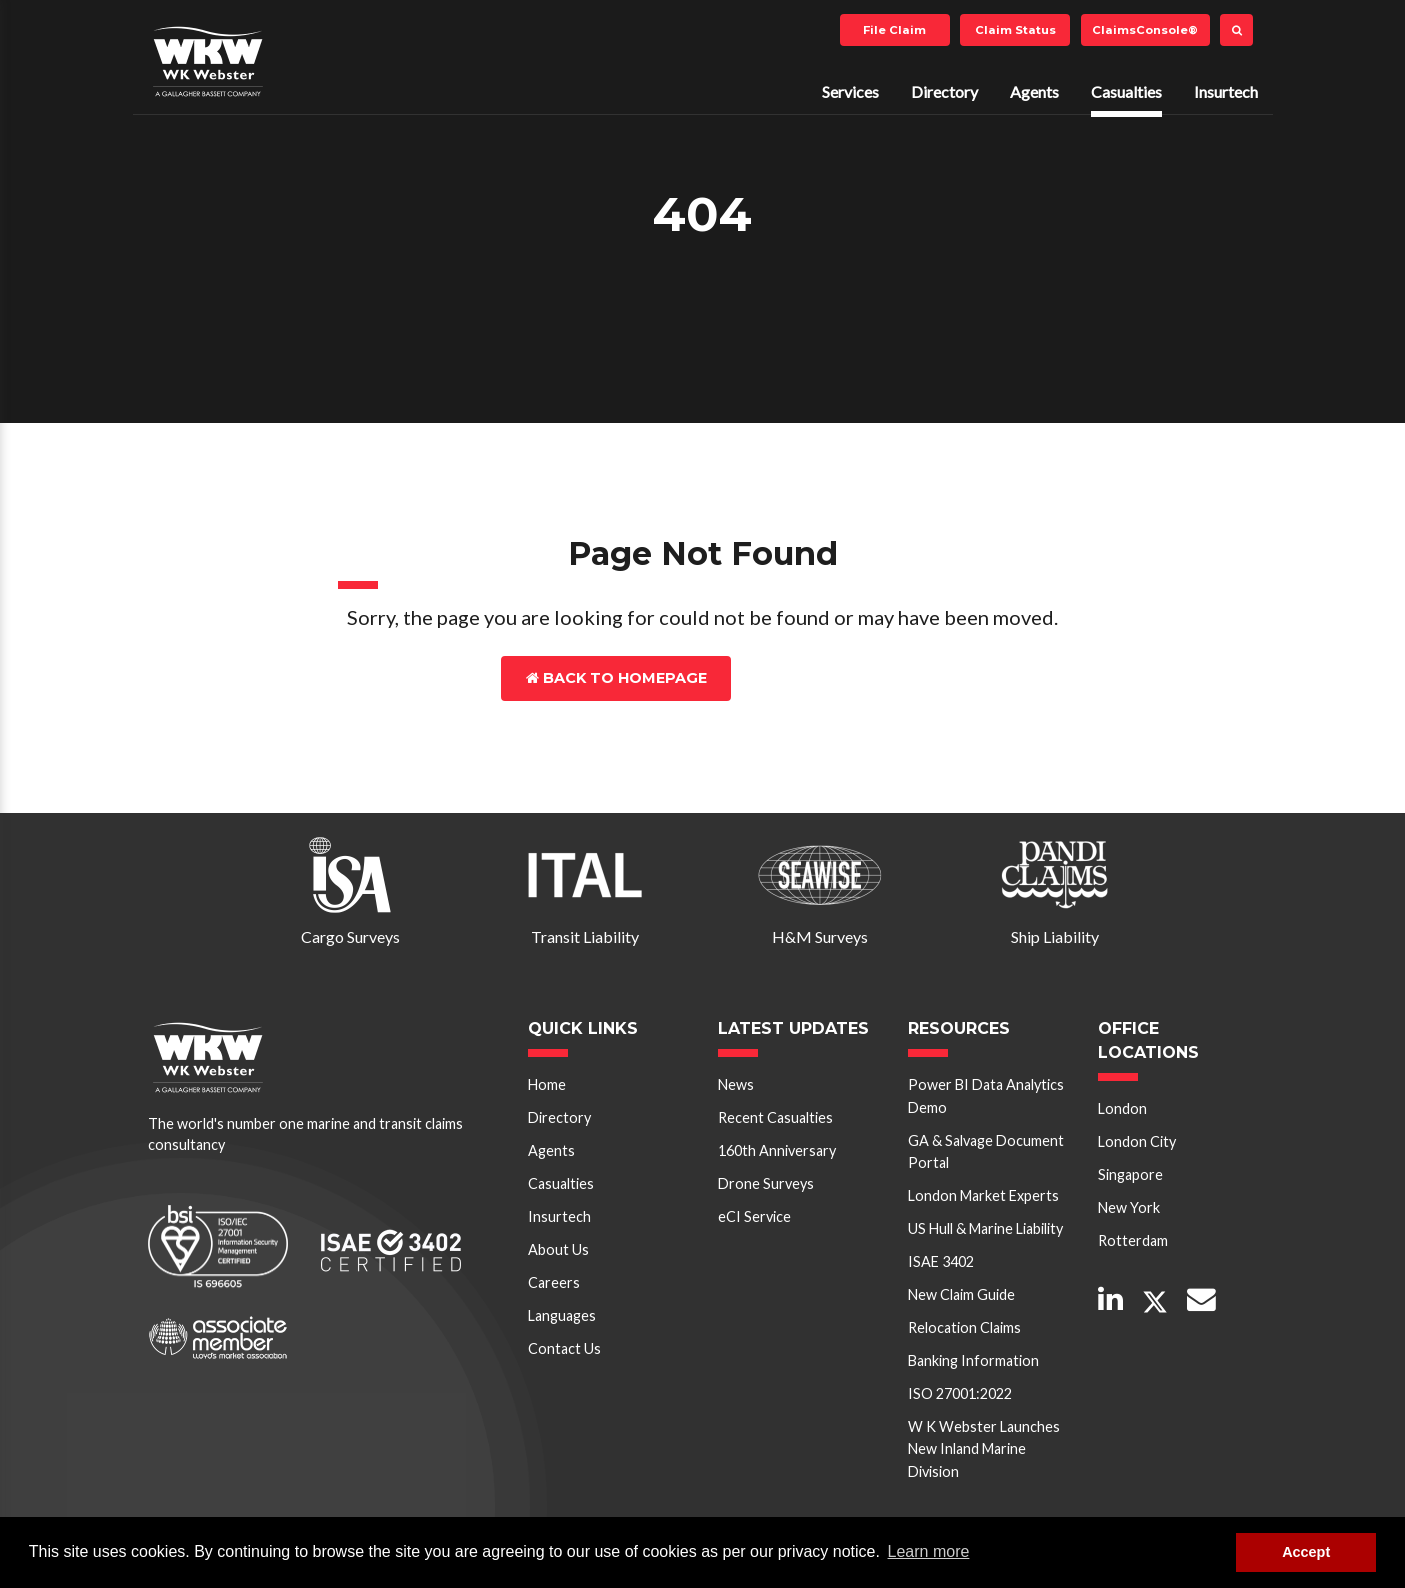 This screenshot has height=1588, width=1405. Describe the element at coordinates (1126, 91) in the screenshot. I see `Casualties` at that location.